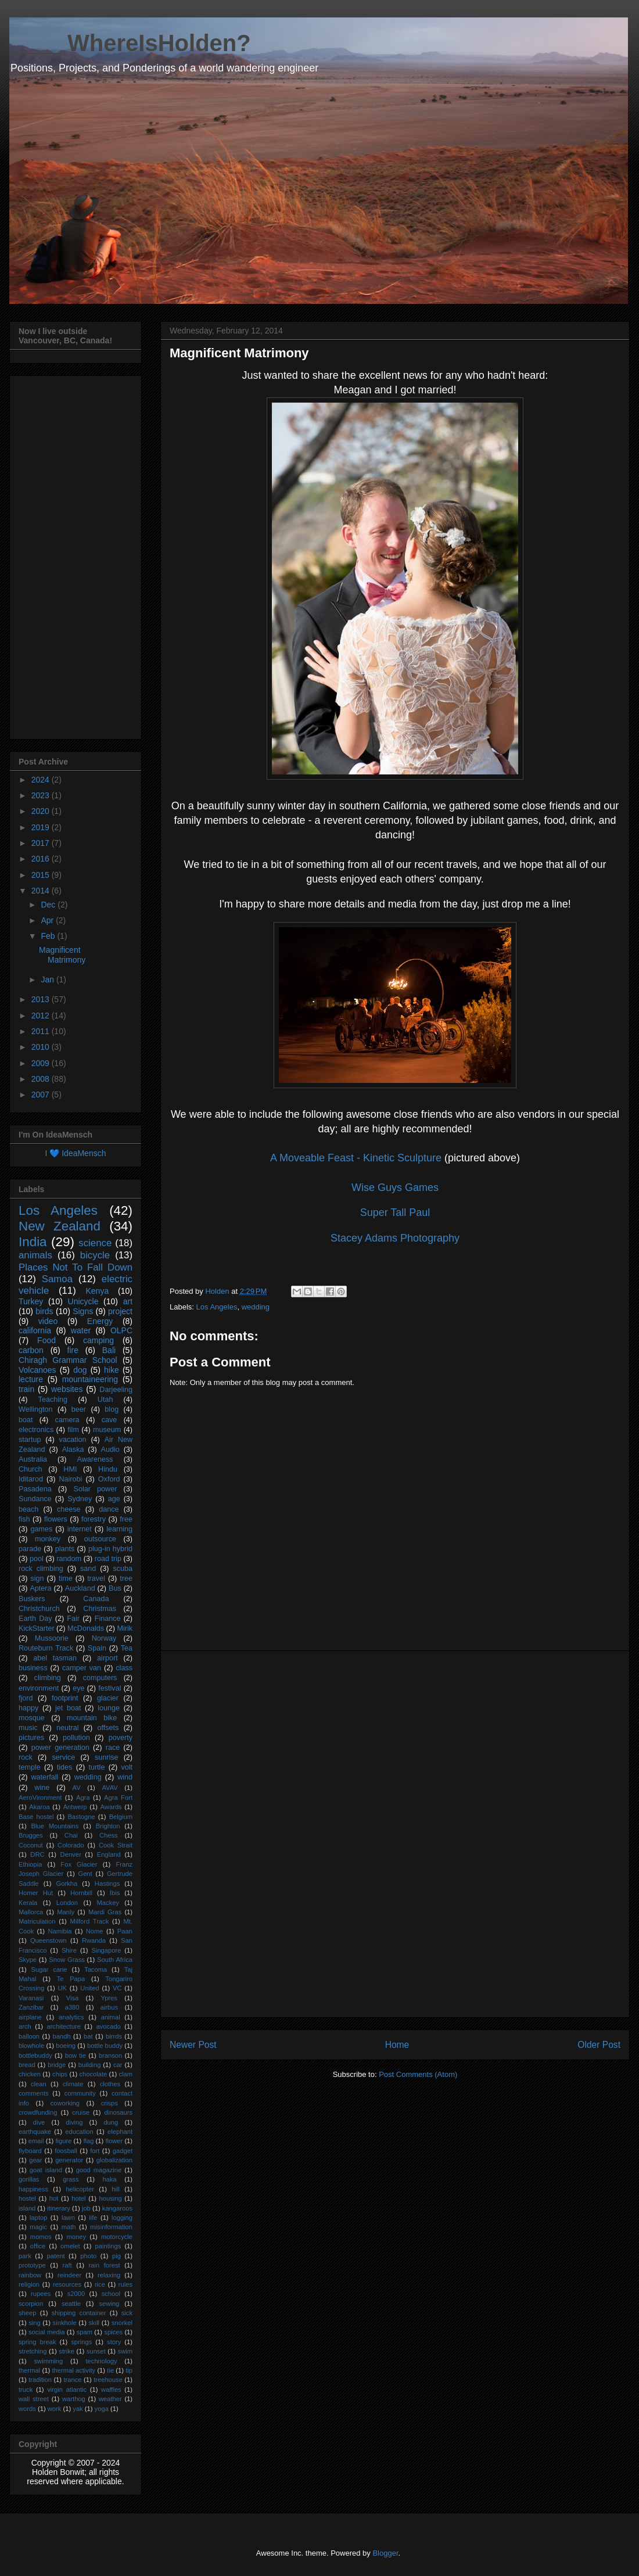 Image resolution: width=639 pixels, height=2576 pixels. I want to click on I 💙 IdeaMensch, so click(75, 1153).